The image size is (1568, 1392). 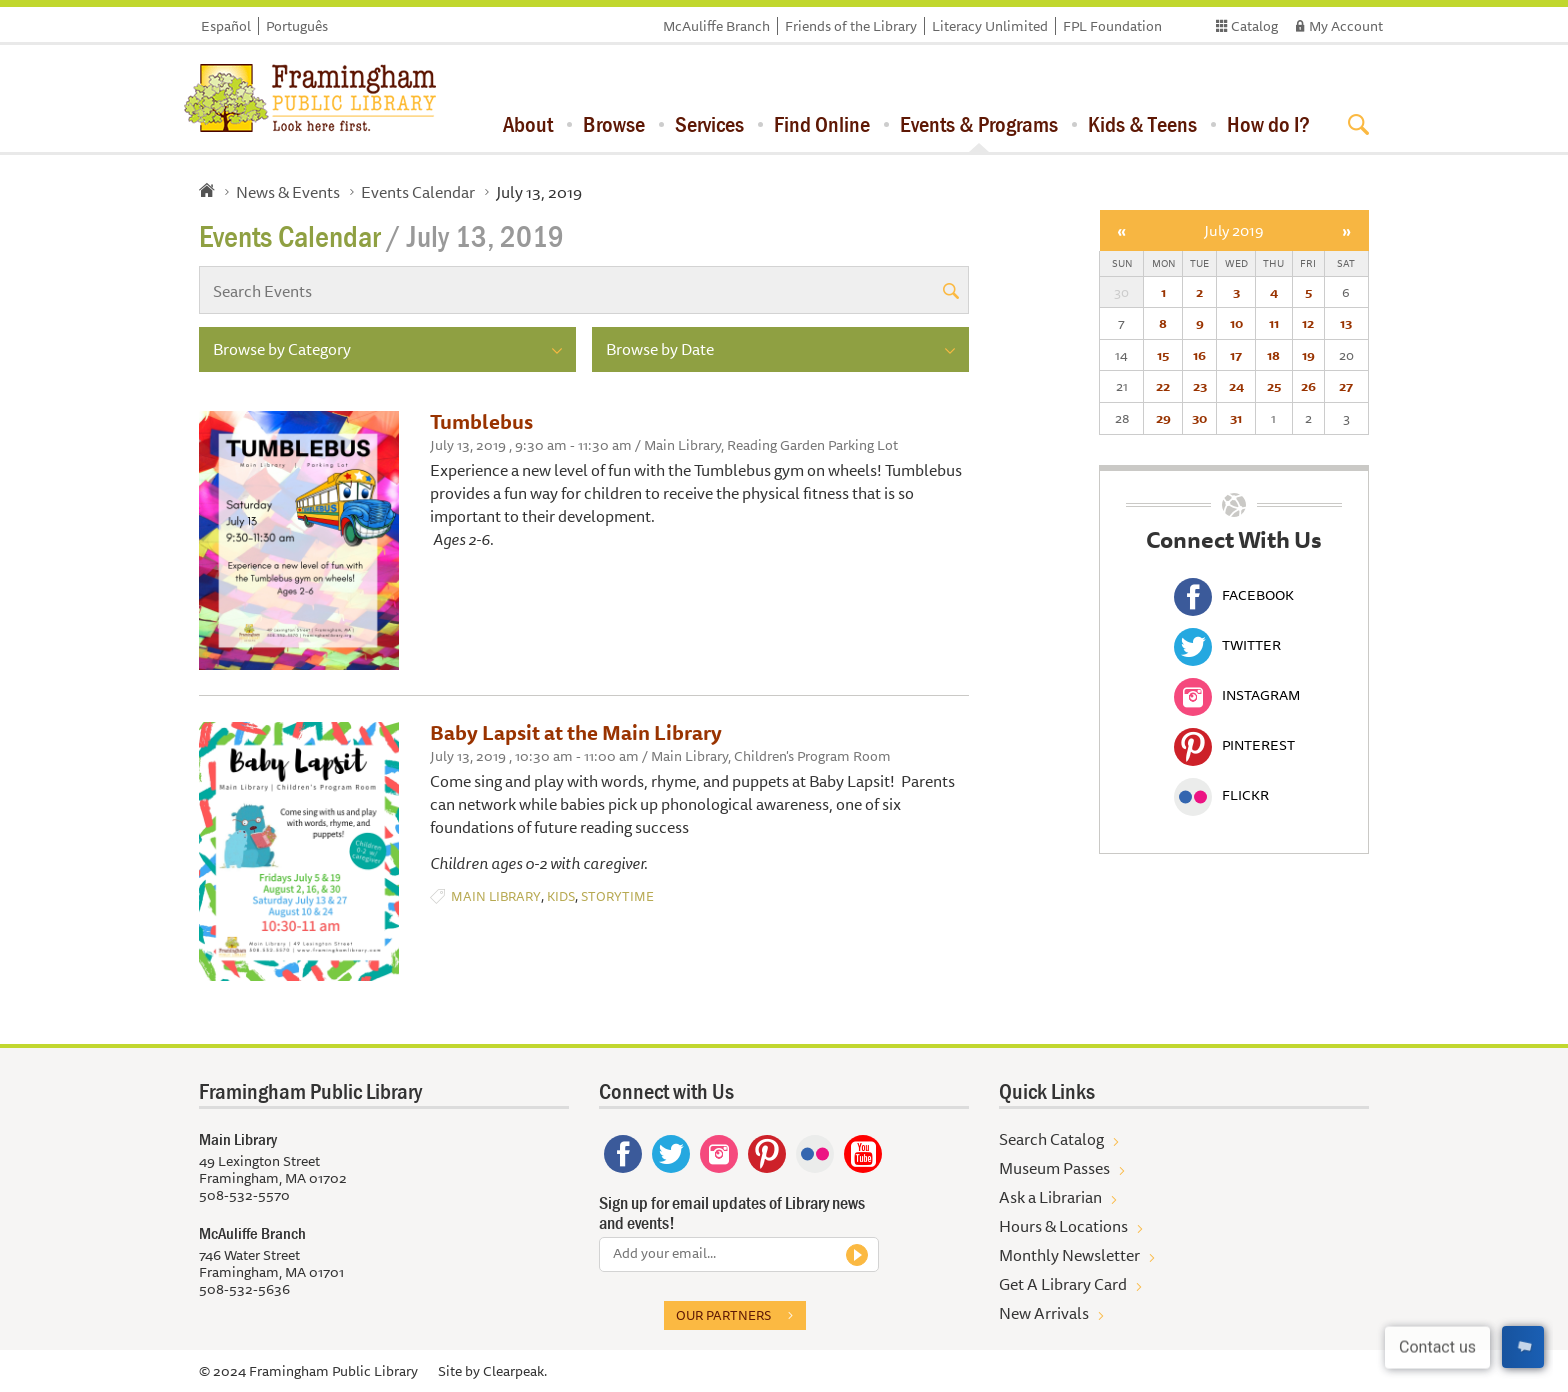 I want to click on Clearpeak., so click(x=515, y=1371).